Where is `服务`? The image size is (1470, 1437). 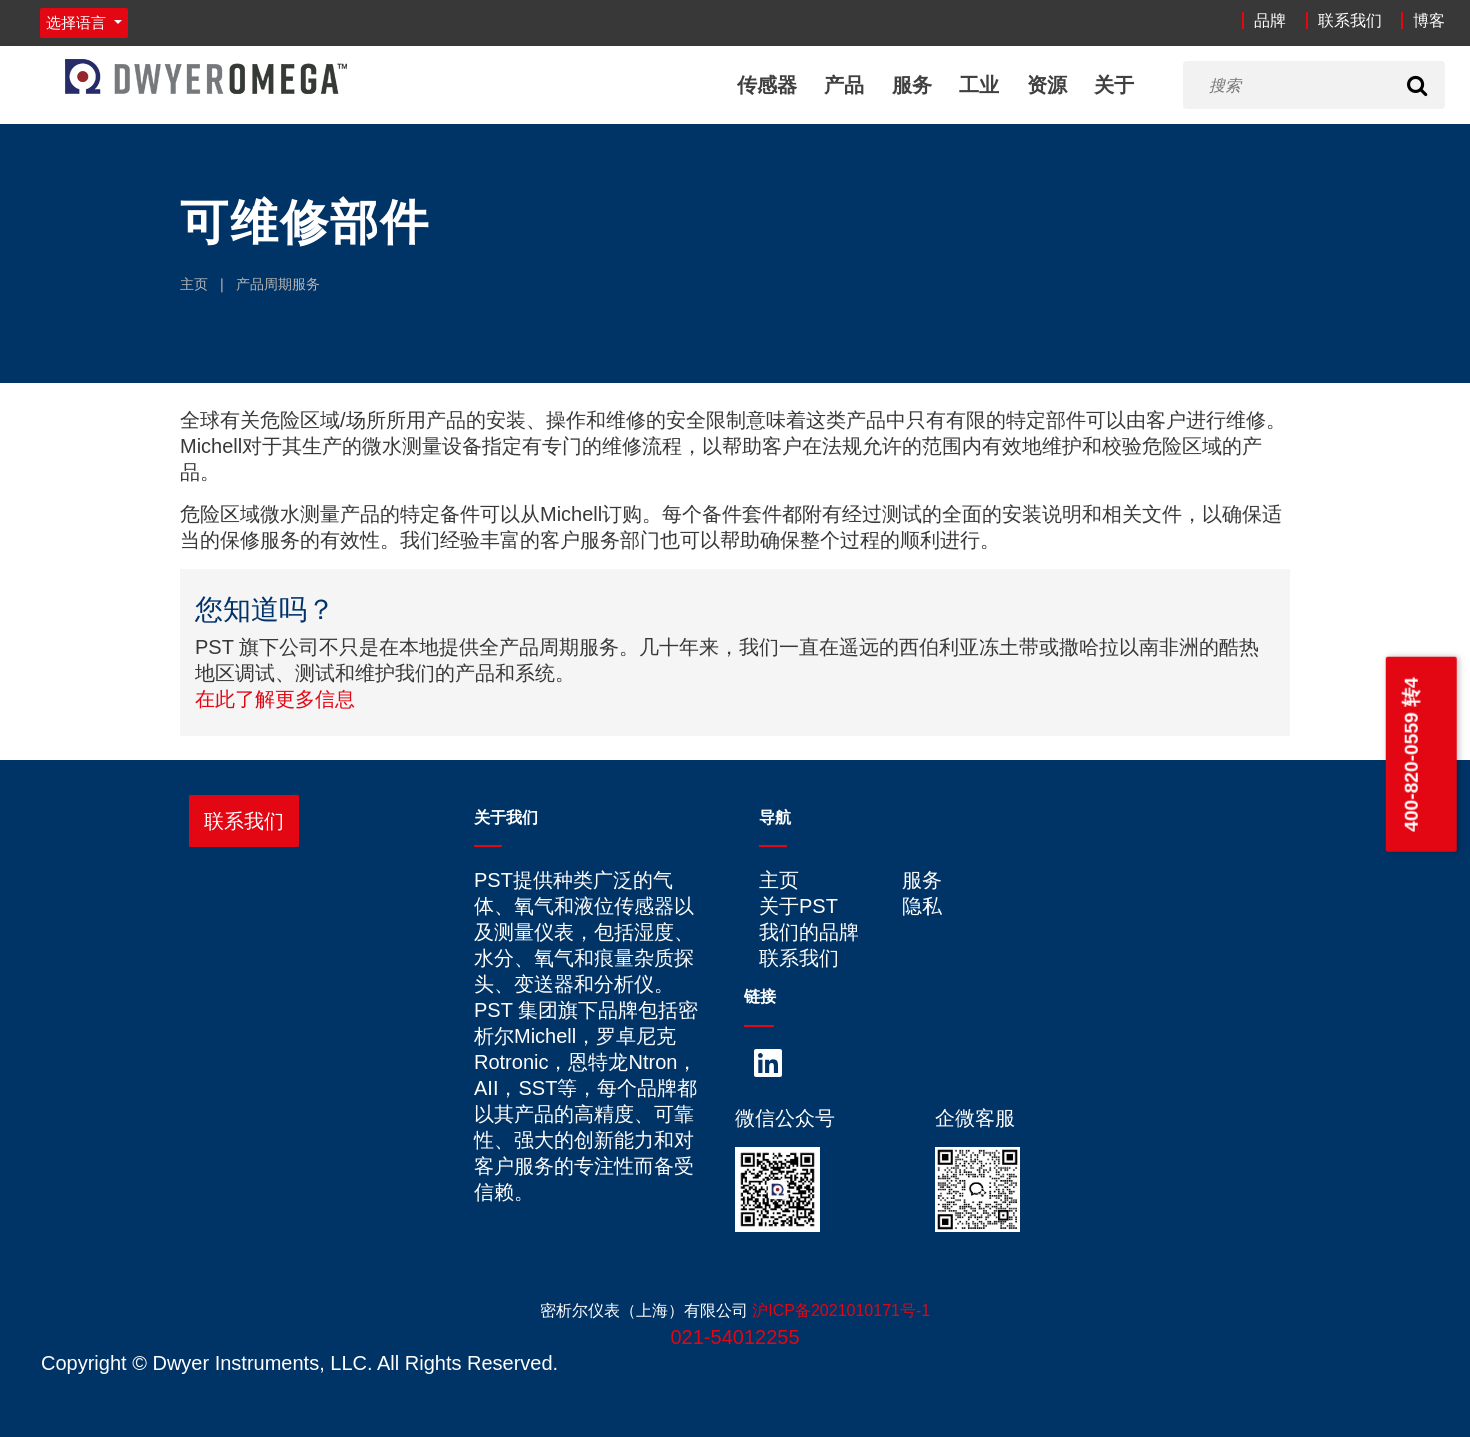
服务 is located at coordinates (911, 85).